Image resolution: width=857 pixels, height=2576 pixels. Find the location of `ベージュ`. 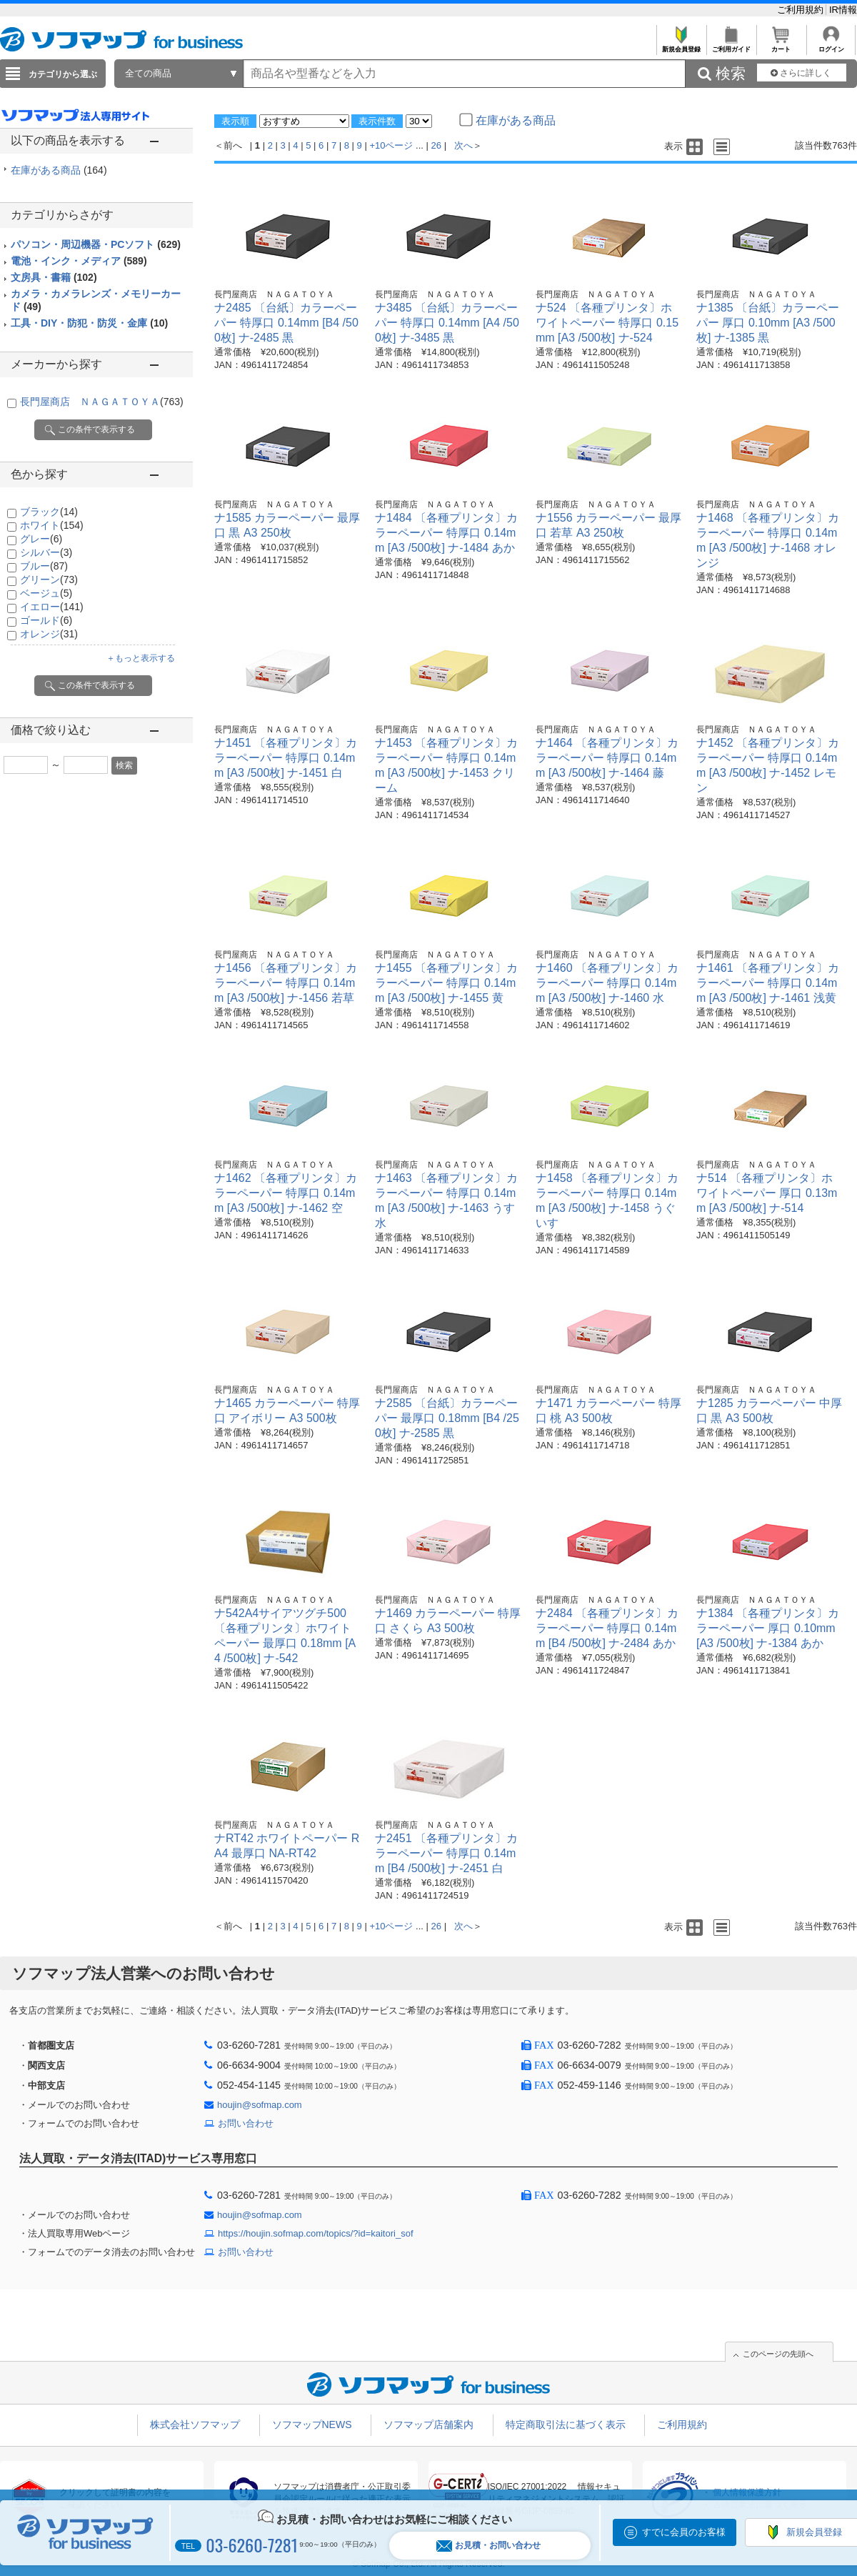

ベージュ is located at coordinates (46, 593).